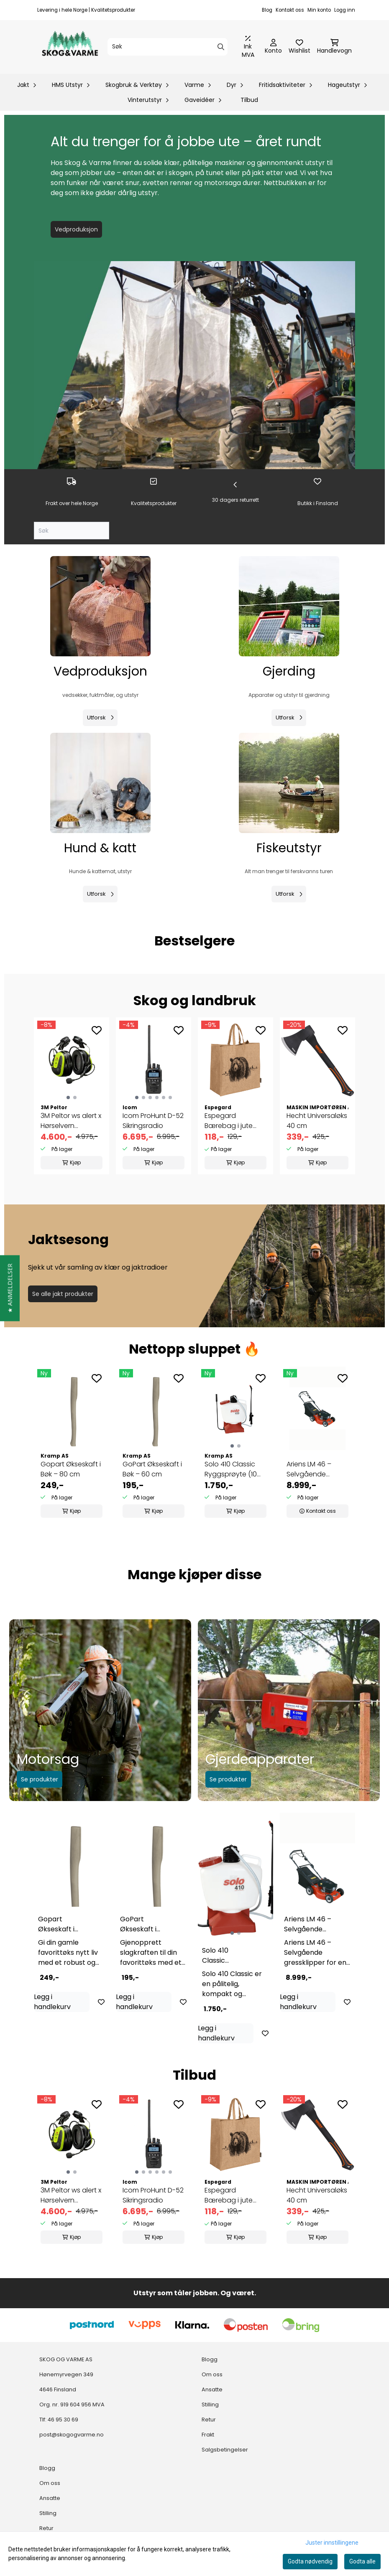 The height and width of the screenshot is (2576, 389). Describe the element at coordinates (210, 2359) in the screenshot. I see `Blogg` at that location.